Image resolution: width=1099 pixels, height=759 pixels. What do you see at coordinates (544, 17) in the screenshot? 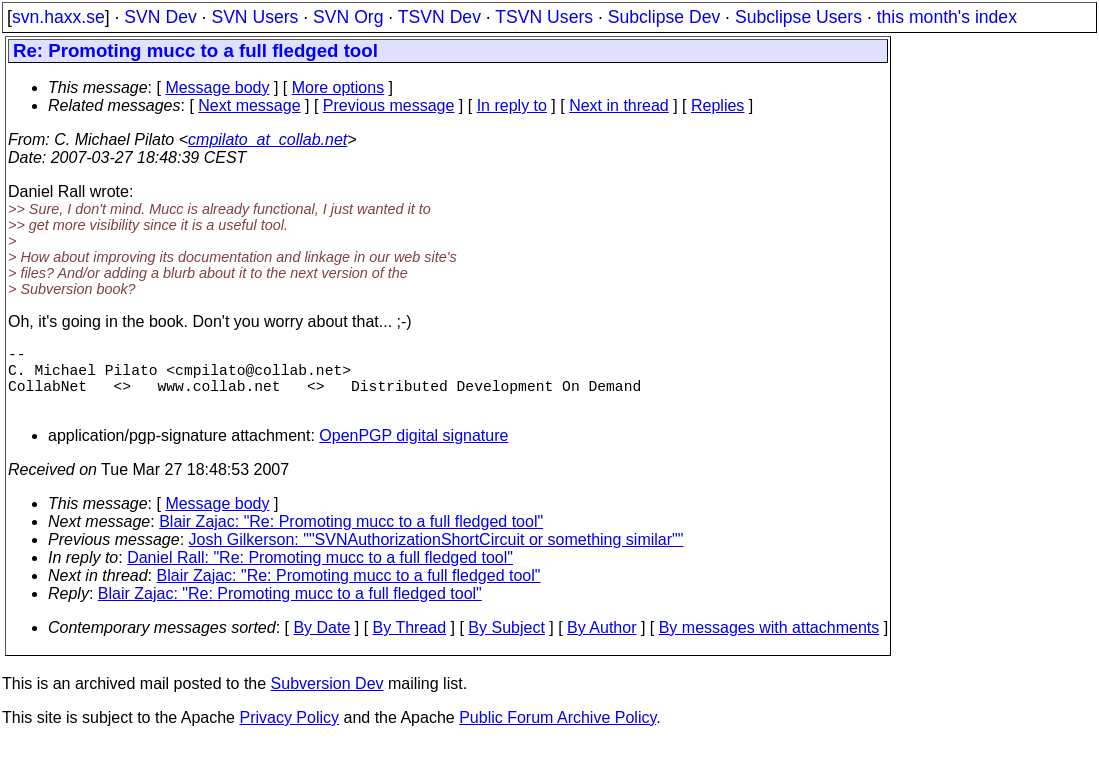
I see `TSVN Users` at bounding box center [544, 17].